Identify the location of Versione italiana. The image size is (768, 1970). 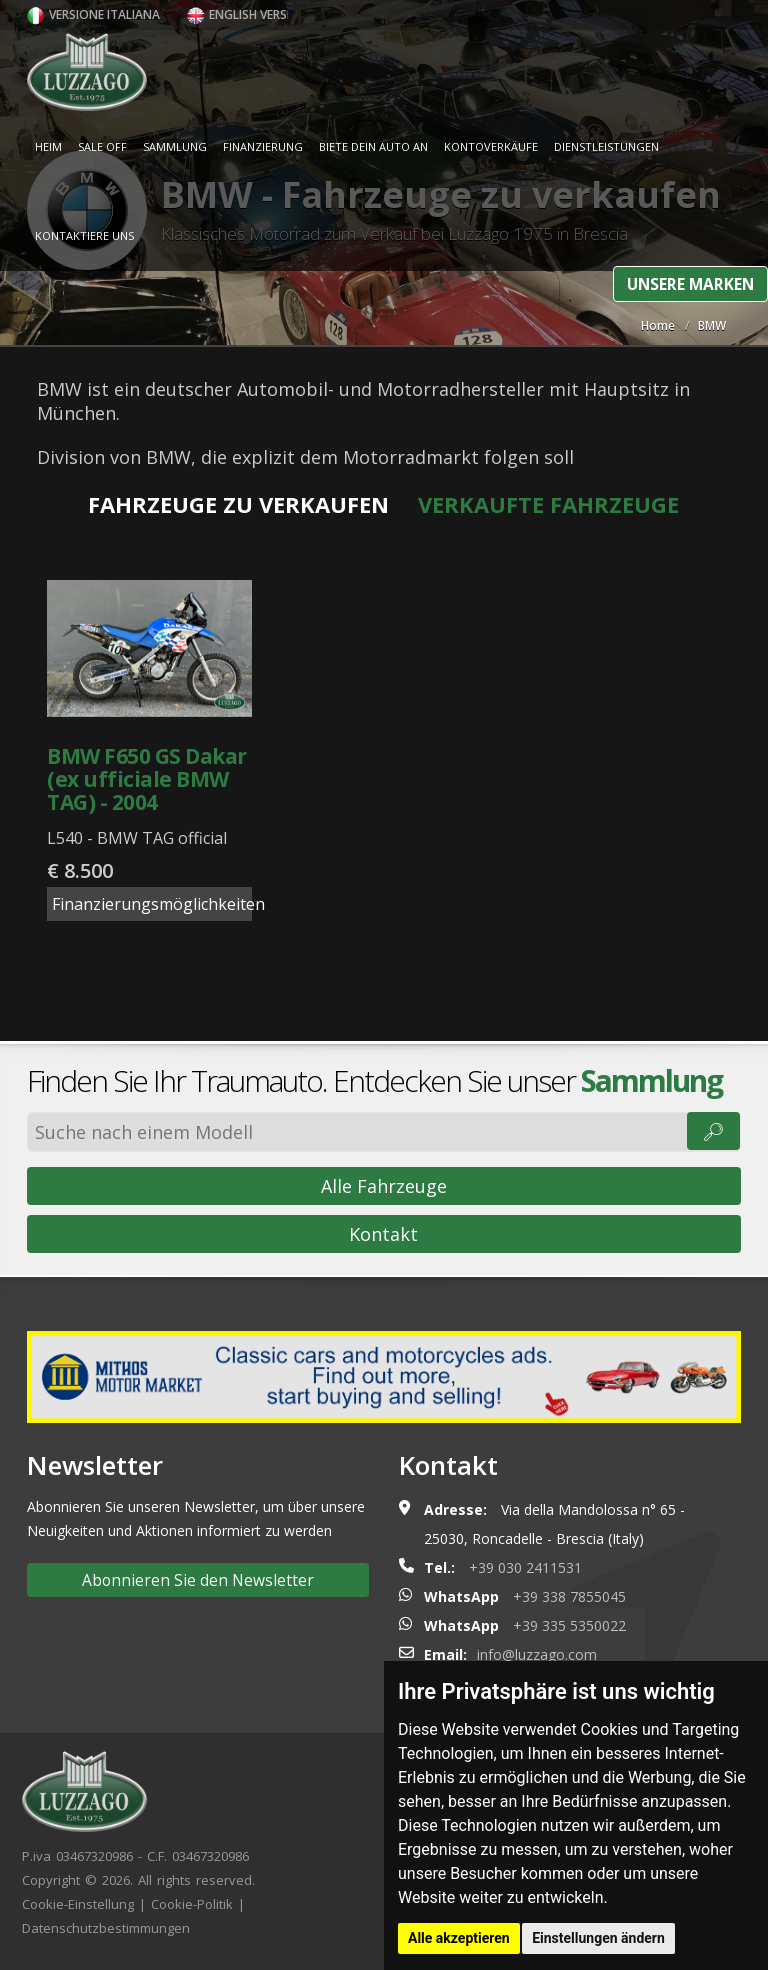
(93, 14).